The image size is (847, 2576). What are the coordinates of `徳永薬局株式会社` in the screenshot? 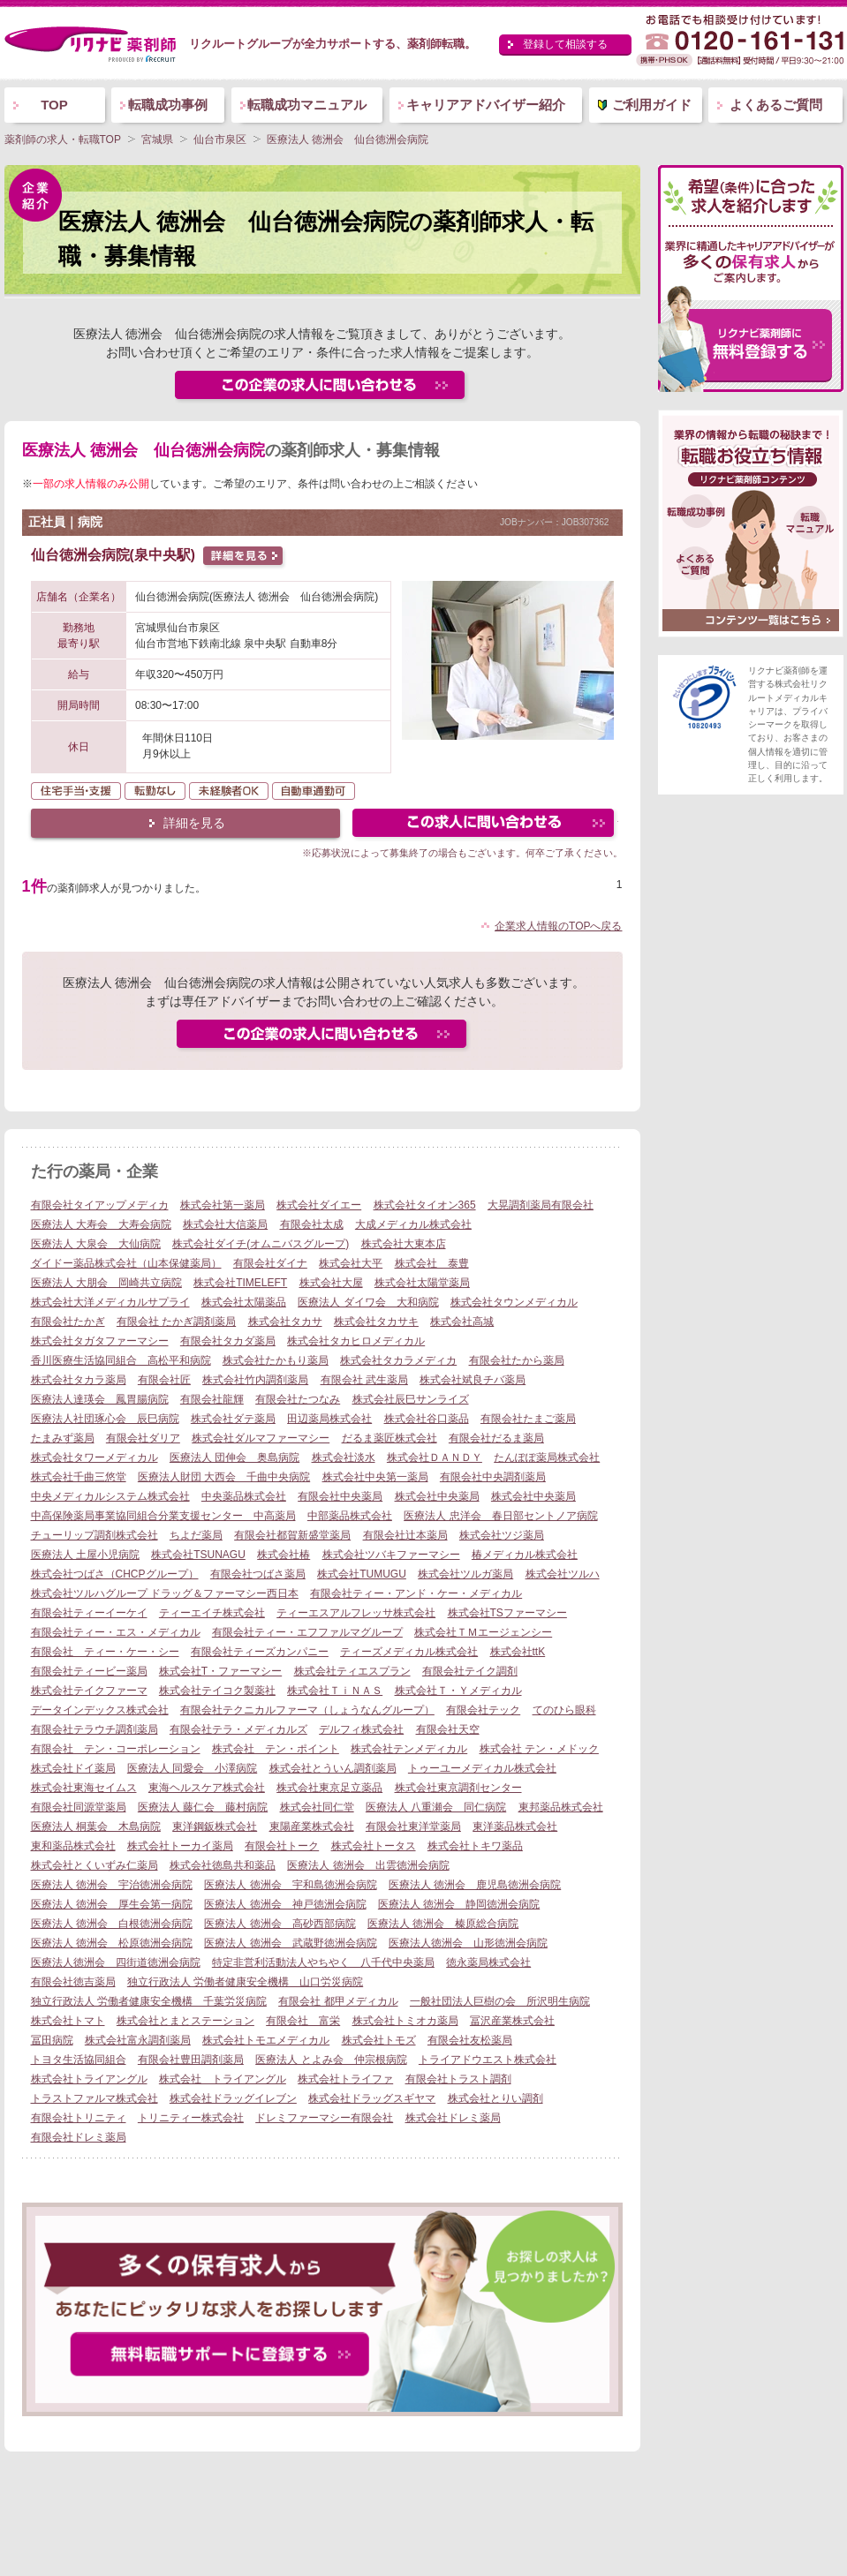 It's located at (488, 1962).